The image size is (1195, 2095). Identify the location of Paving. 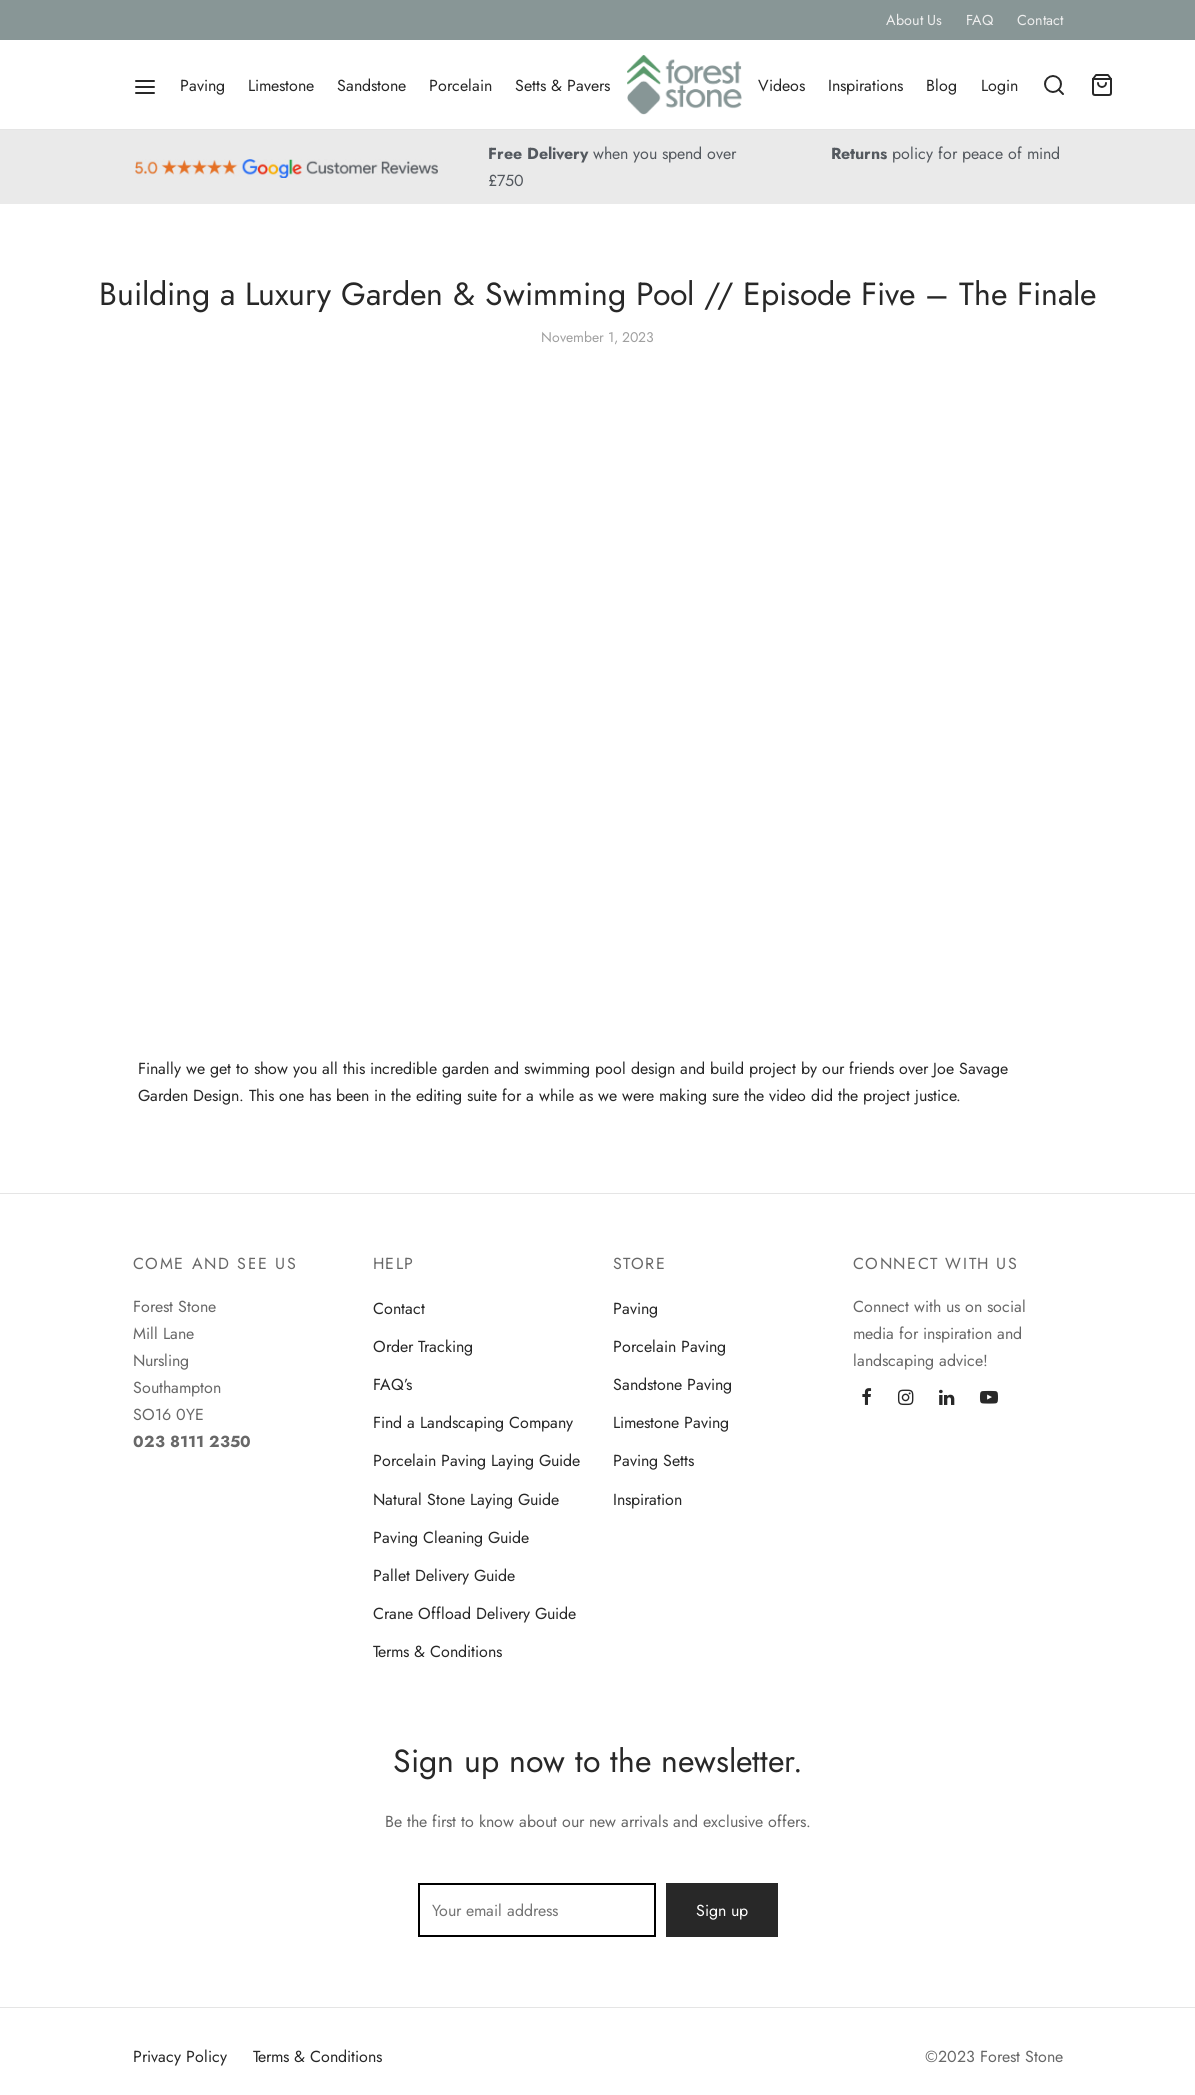
(202, 85).